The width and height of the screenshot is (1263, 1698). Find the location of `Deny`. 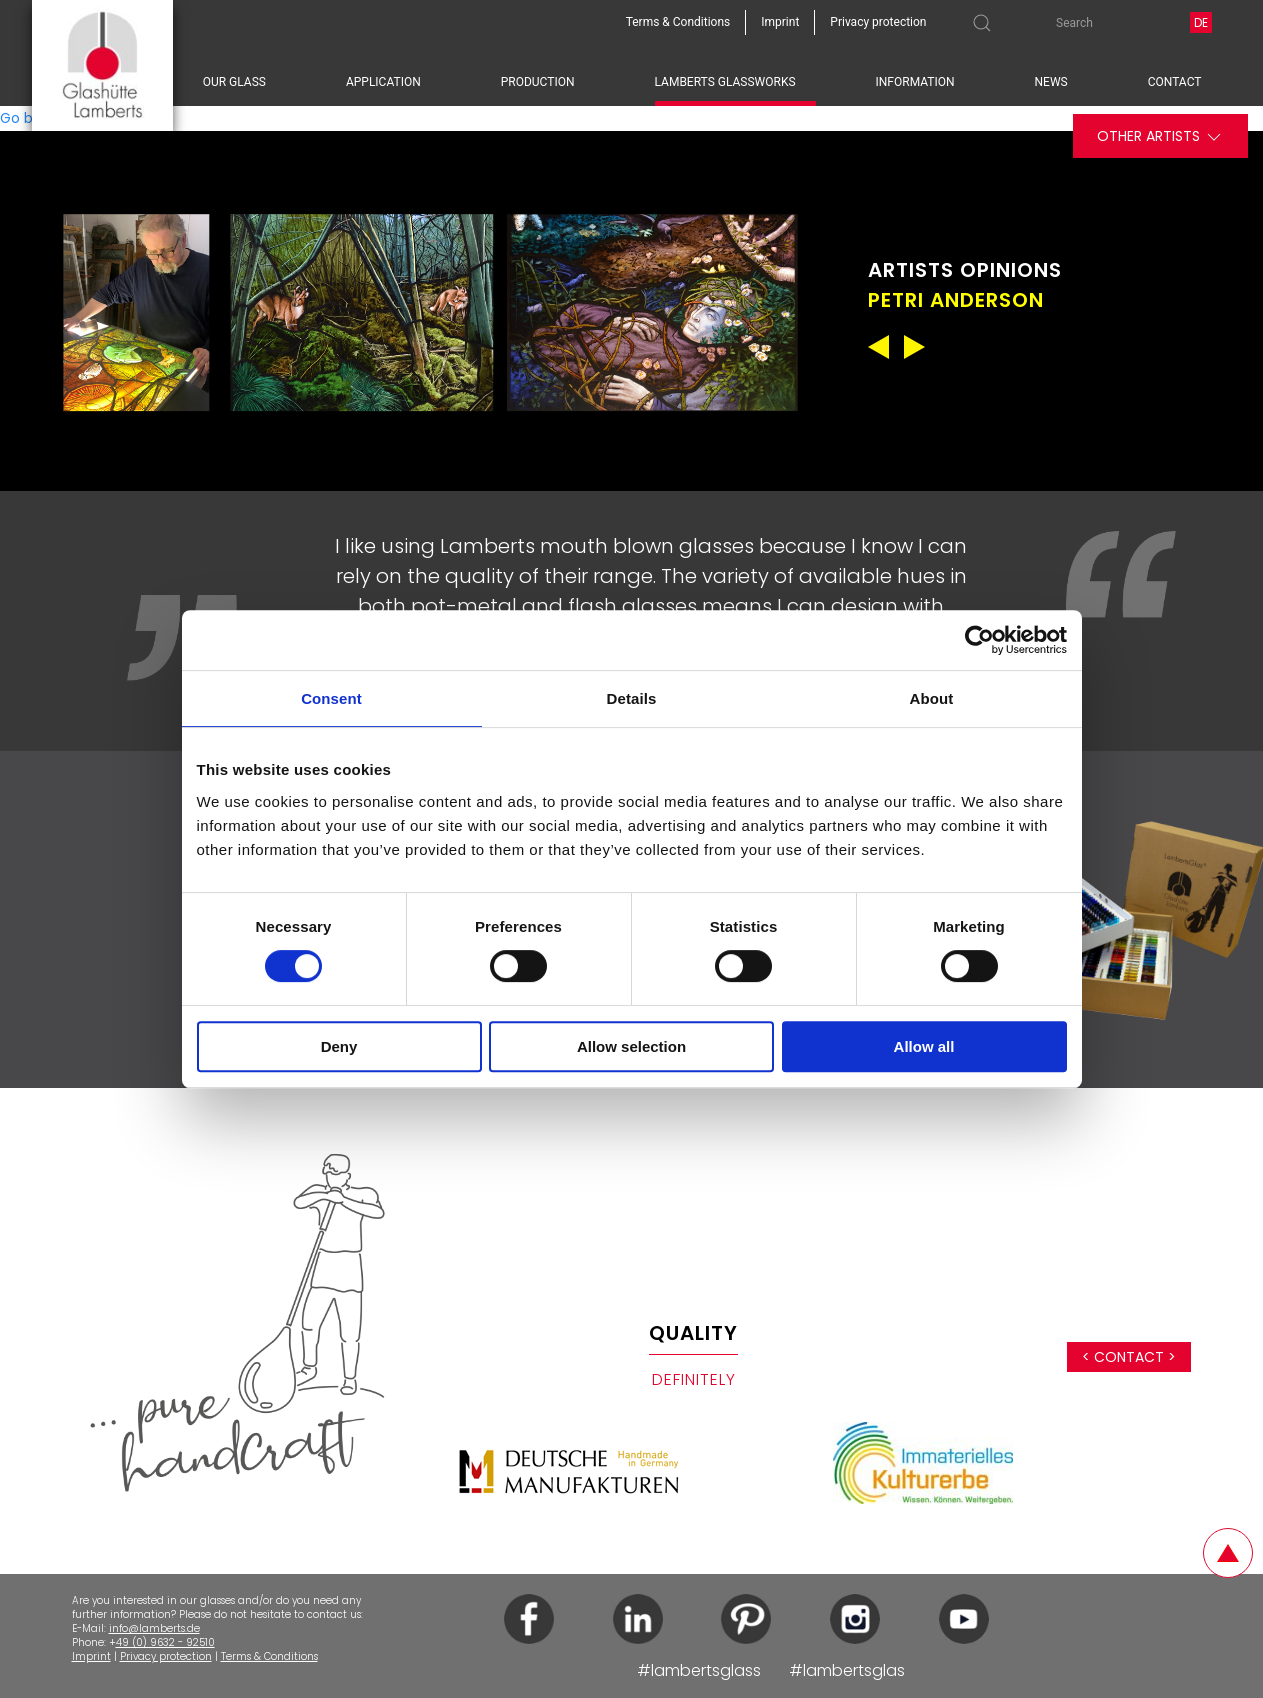

Deny is located at coordinates (339, 1046).